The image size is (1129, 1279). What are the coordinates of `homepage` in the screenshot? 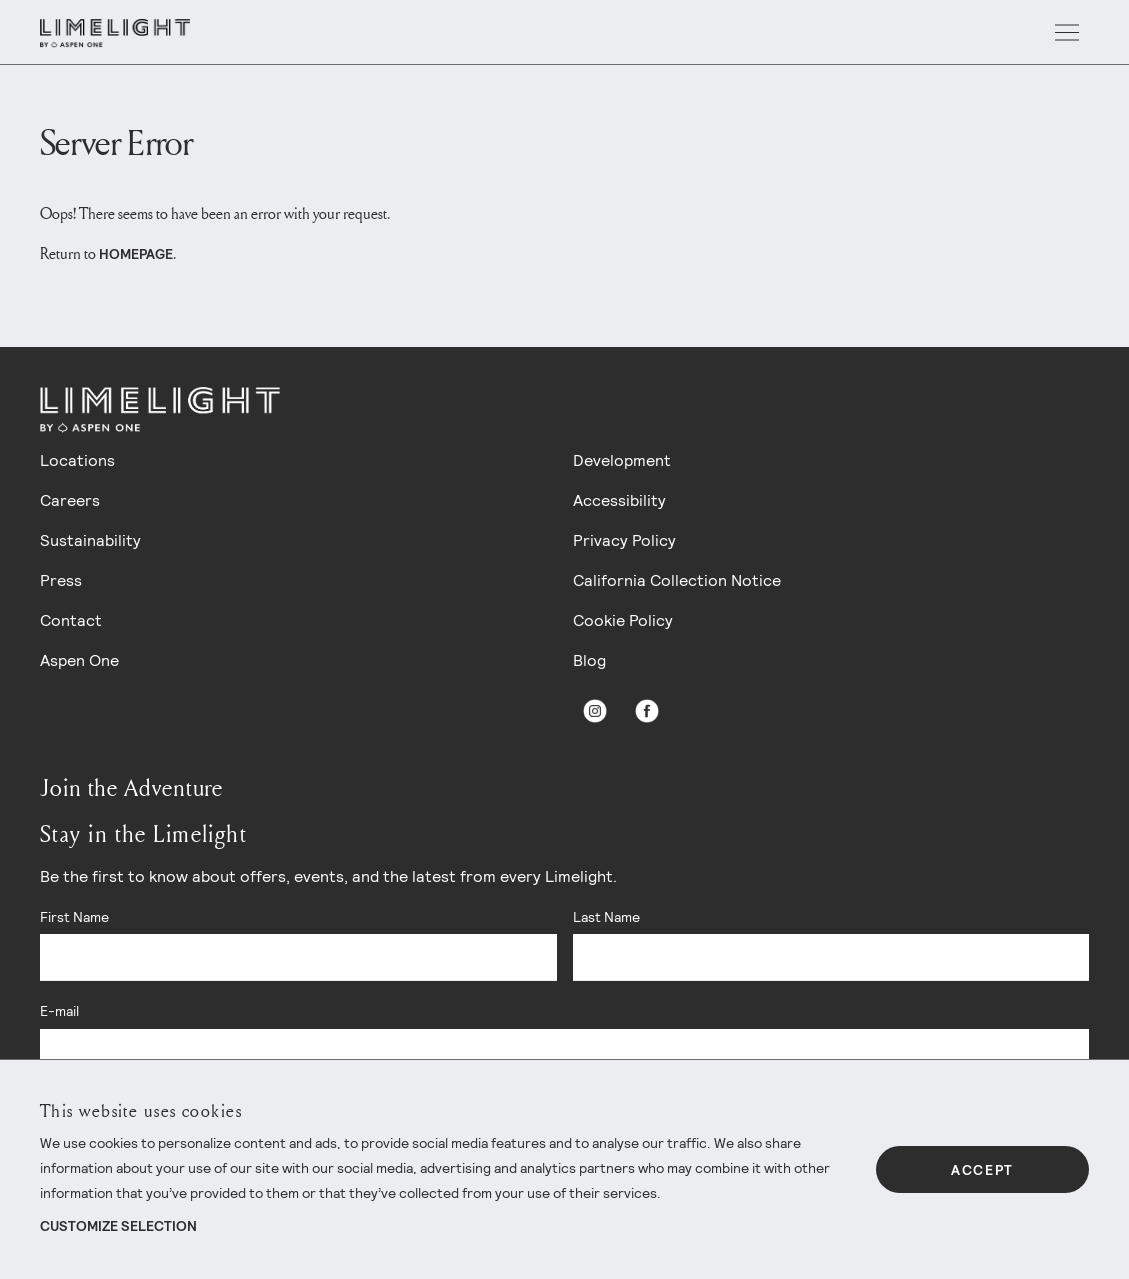 It's located at (136, 254).